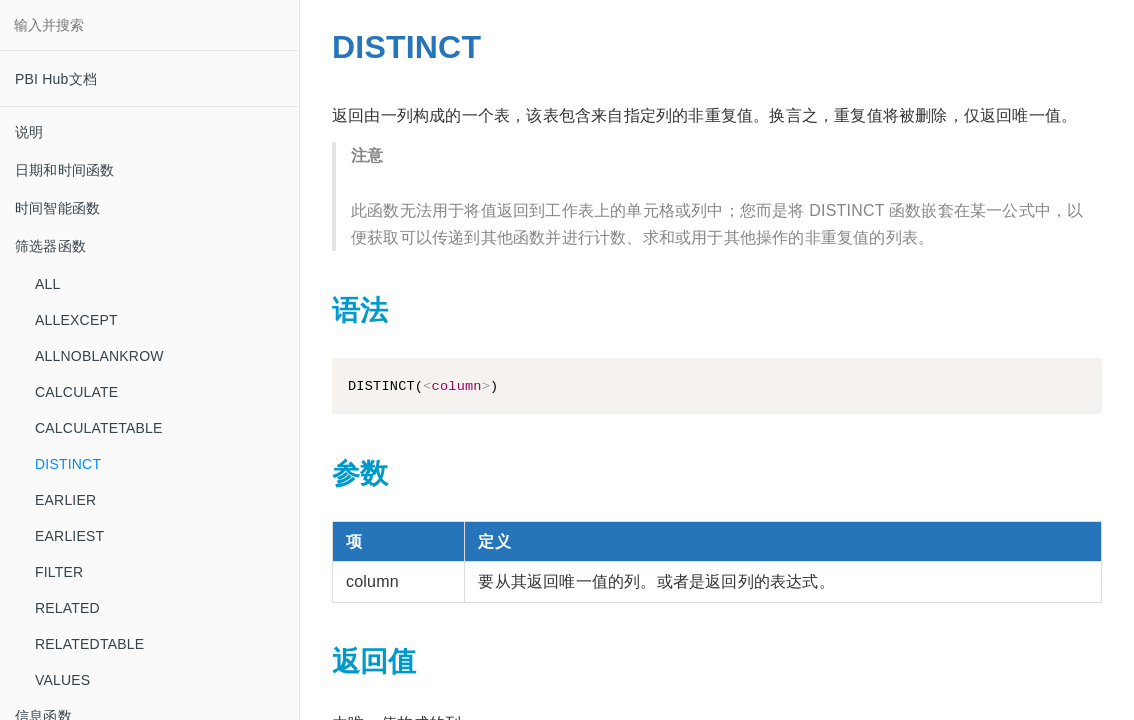 The image size is (1134, 720). What do you see at coordinates (89, 644) in the screenshot?
I see `RELATEDTABLE` at bounding box center [89, 644].